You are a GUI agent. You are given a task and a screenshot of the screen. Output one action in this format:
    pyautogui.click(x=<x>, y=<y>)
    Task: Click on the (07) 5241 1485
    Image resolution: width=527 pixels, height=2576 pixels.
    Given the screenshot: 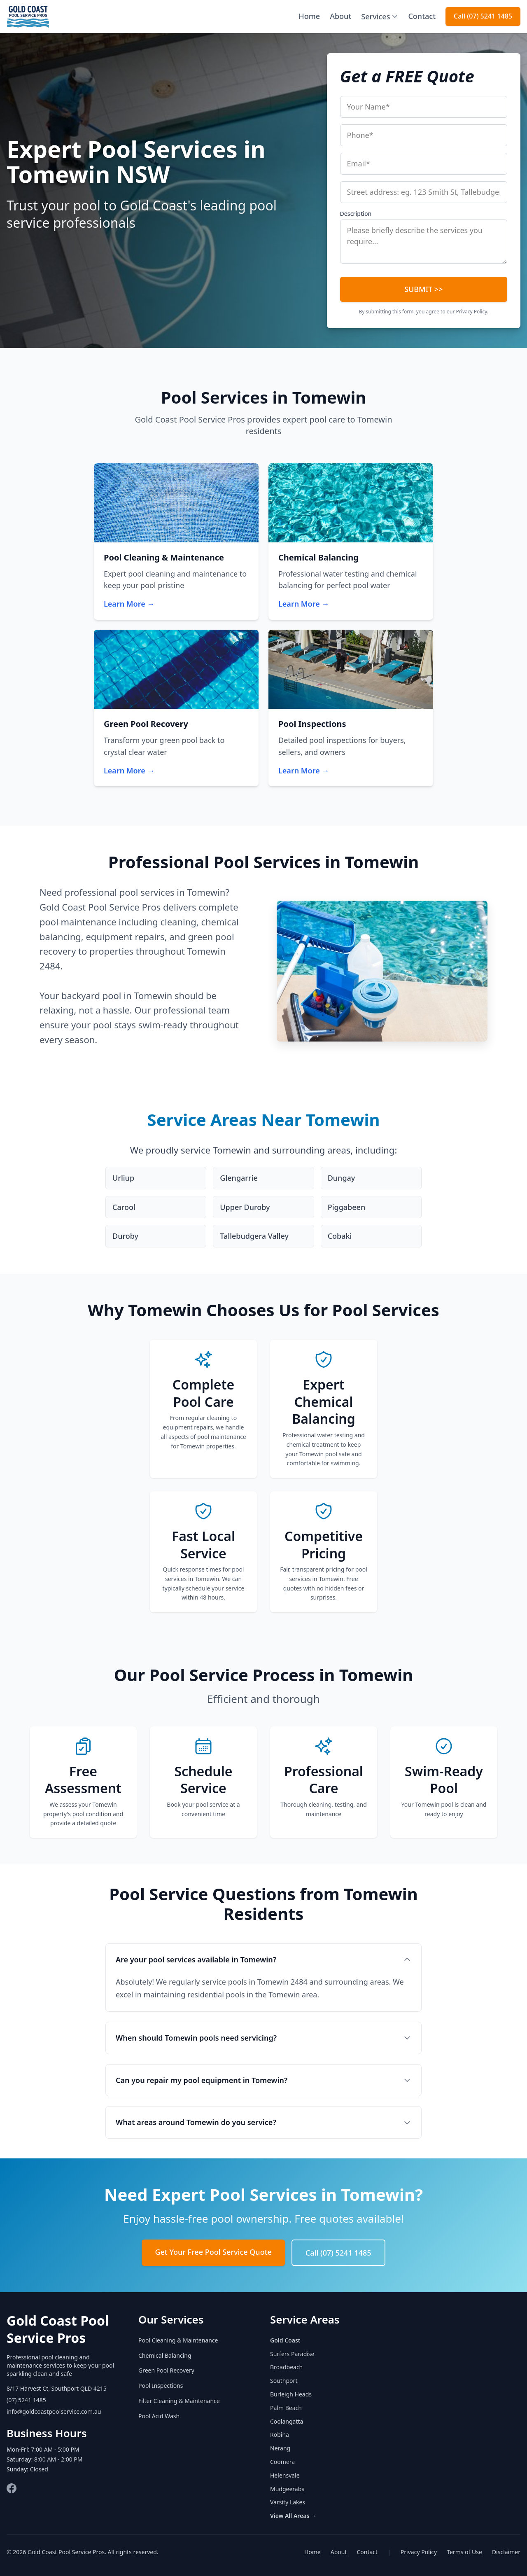 What is the action you would take?
    pyautogui.click(x=26, y=2400)
    